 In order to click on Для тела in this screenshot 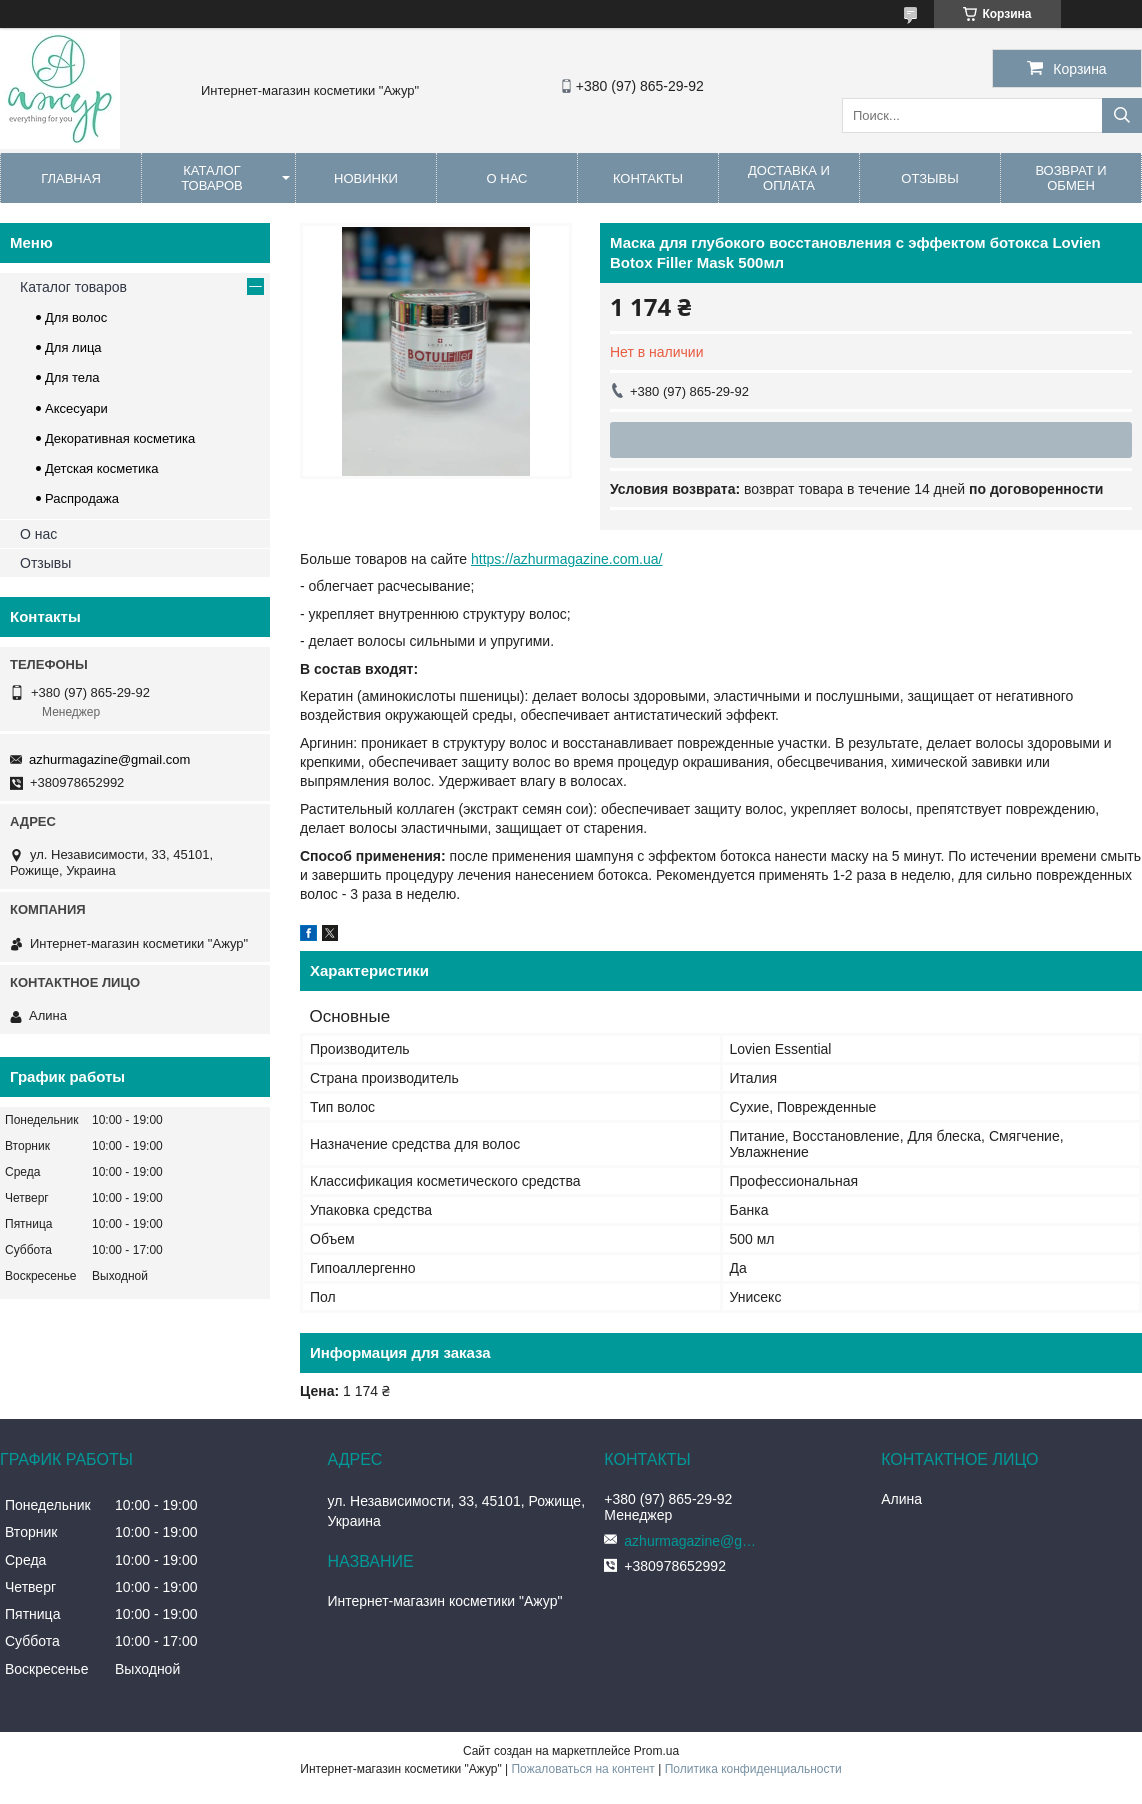, I will do `click(72, 377)`.